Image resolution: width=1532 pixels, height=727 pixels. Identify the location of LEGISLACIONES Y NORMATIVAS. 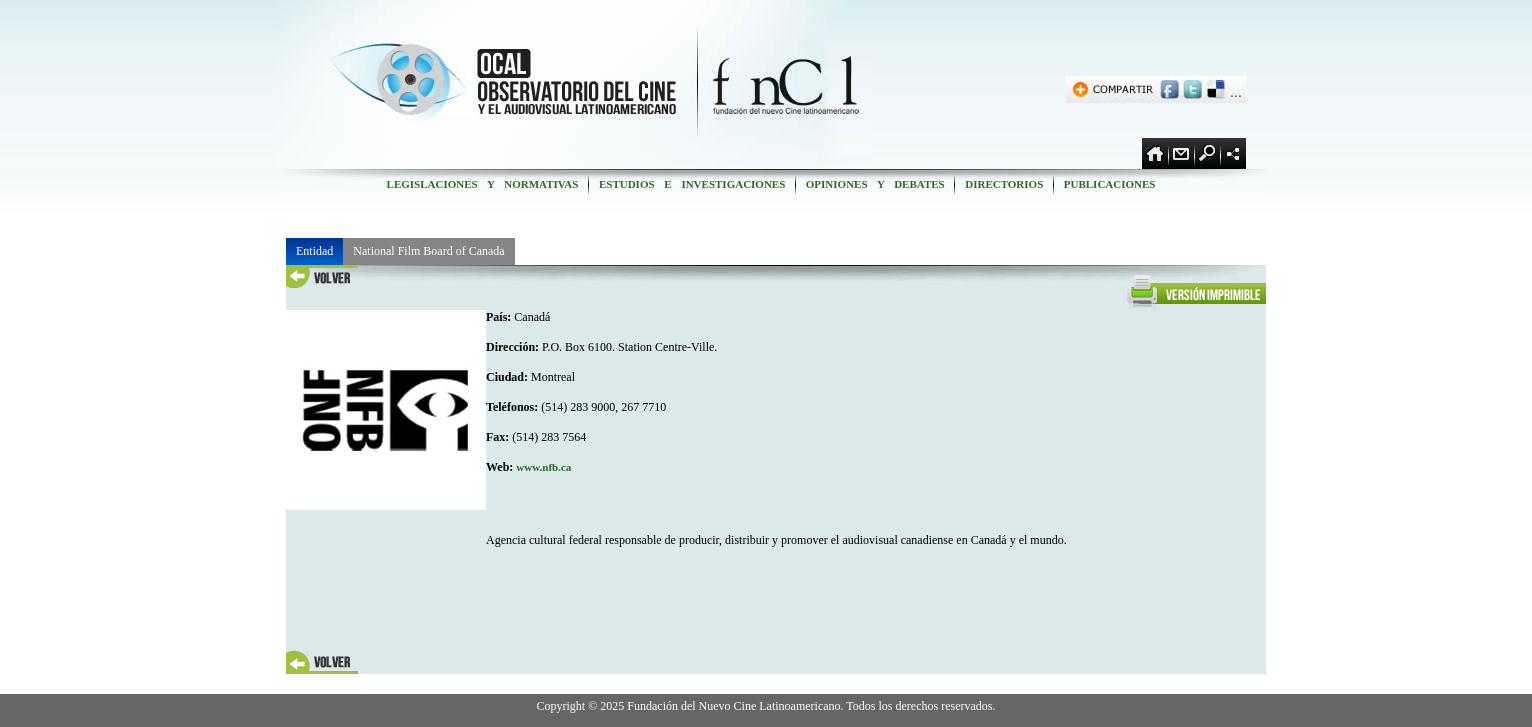
(482, 184).